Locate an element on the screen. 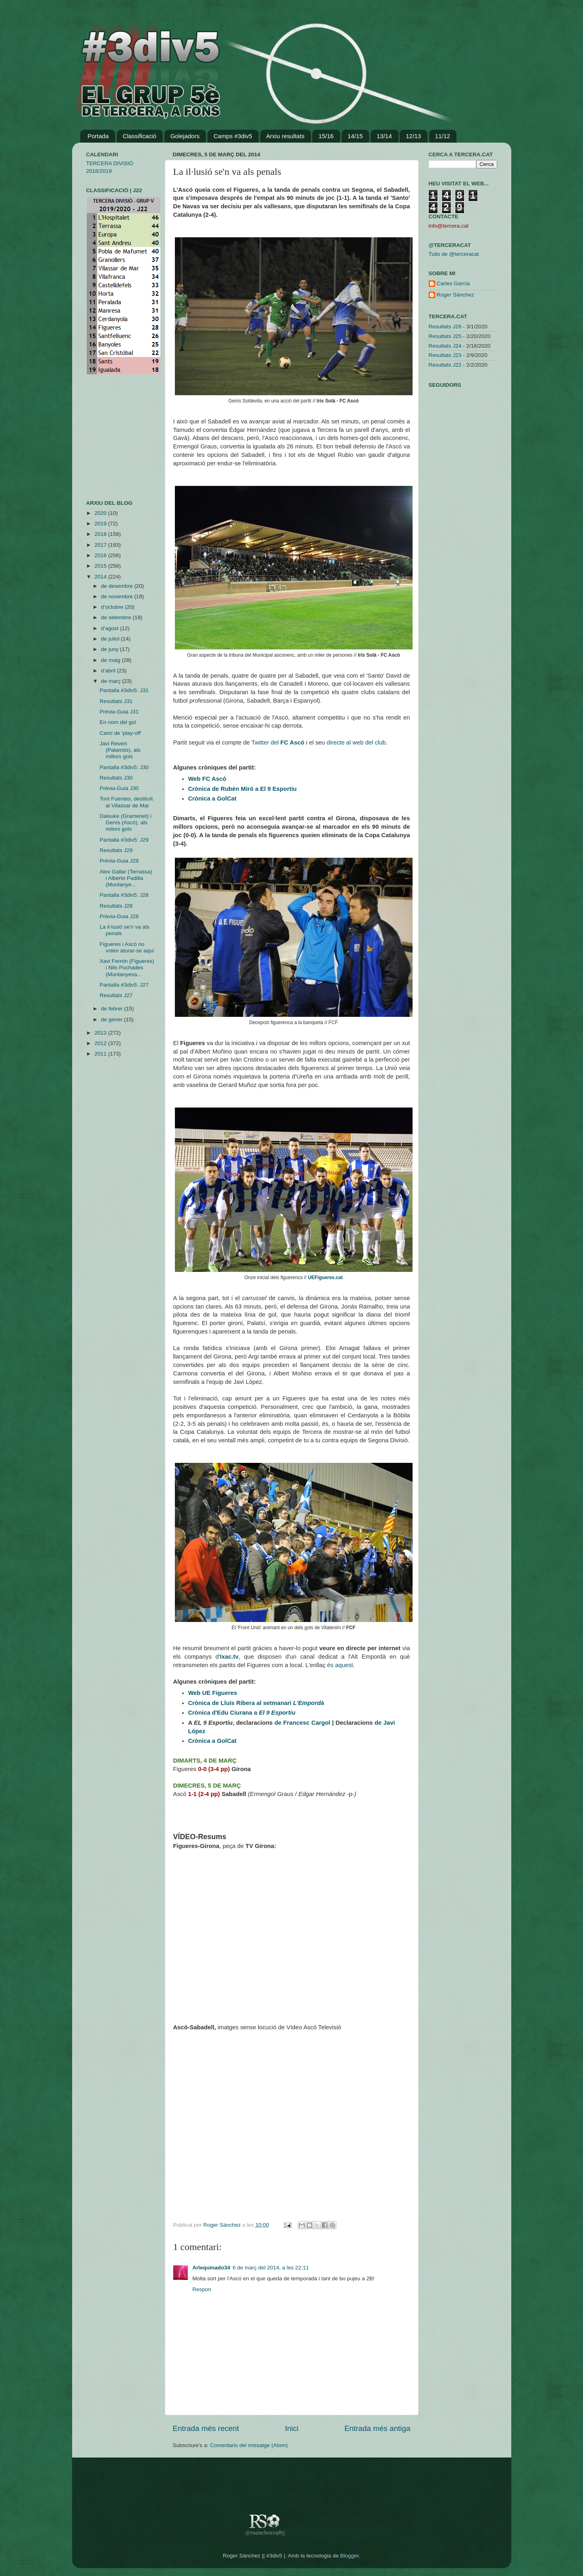 The width and height of the screenshot is (583, 2576). 11/12 is located at coordinates (442, 136).